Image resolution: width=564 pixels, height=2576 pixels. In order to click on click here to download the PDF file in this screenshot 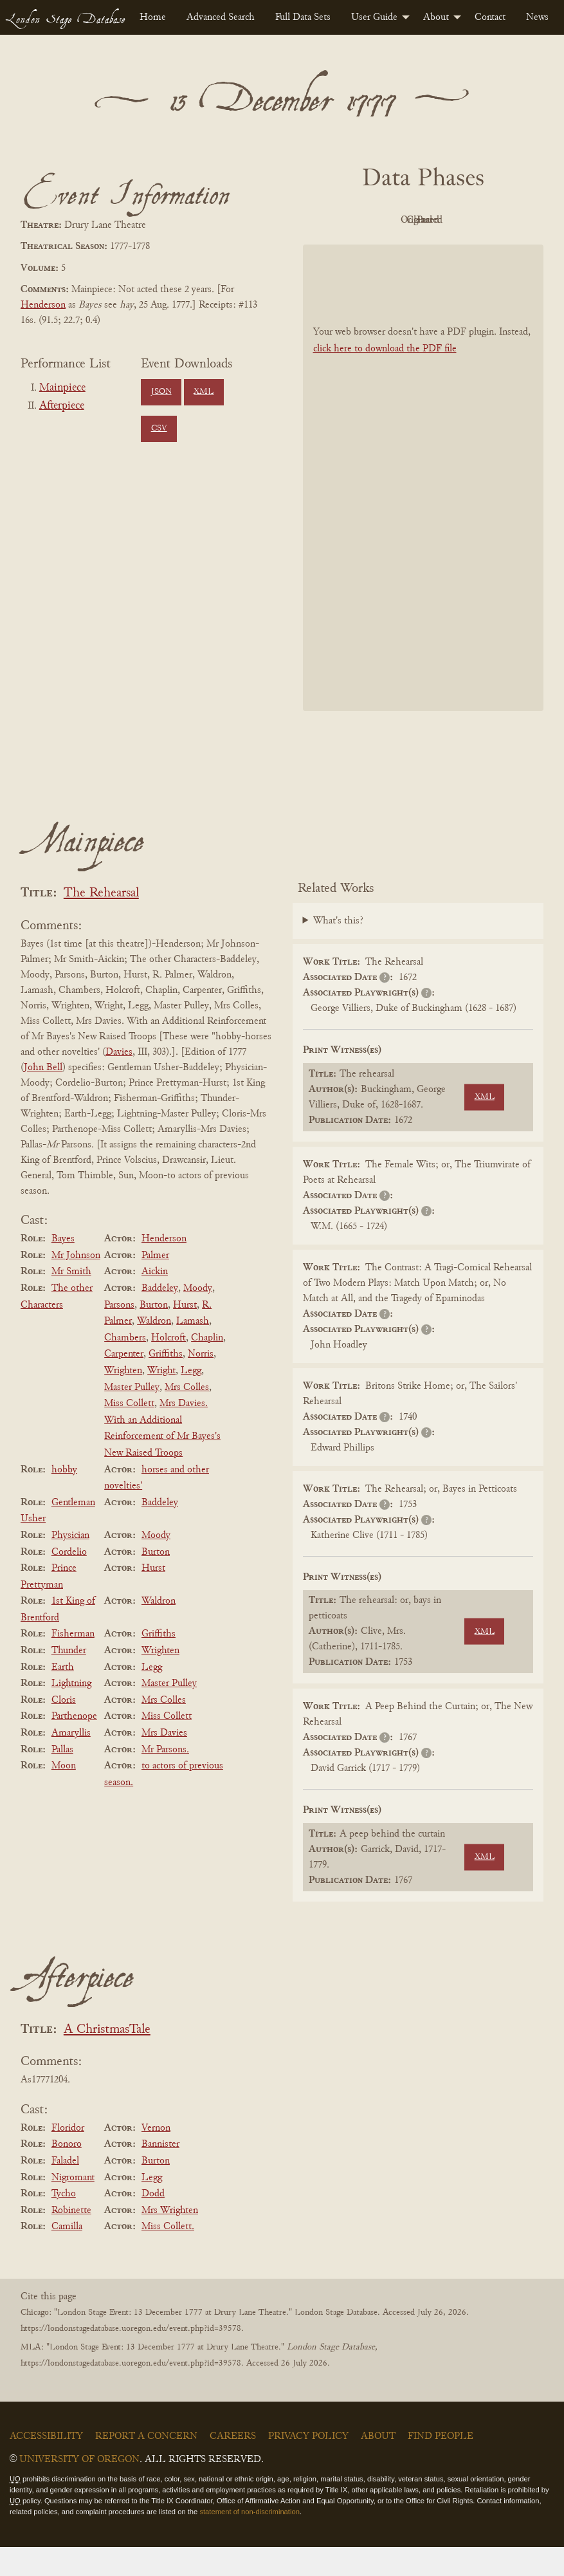, I will do `click(385, 378)`.